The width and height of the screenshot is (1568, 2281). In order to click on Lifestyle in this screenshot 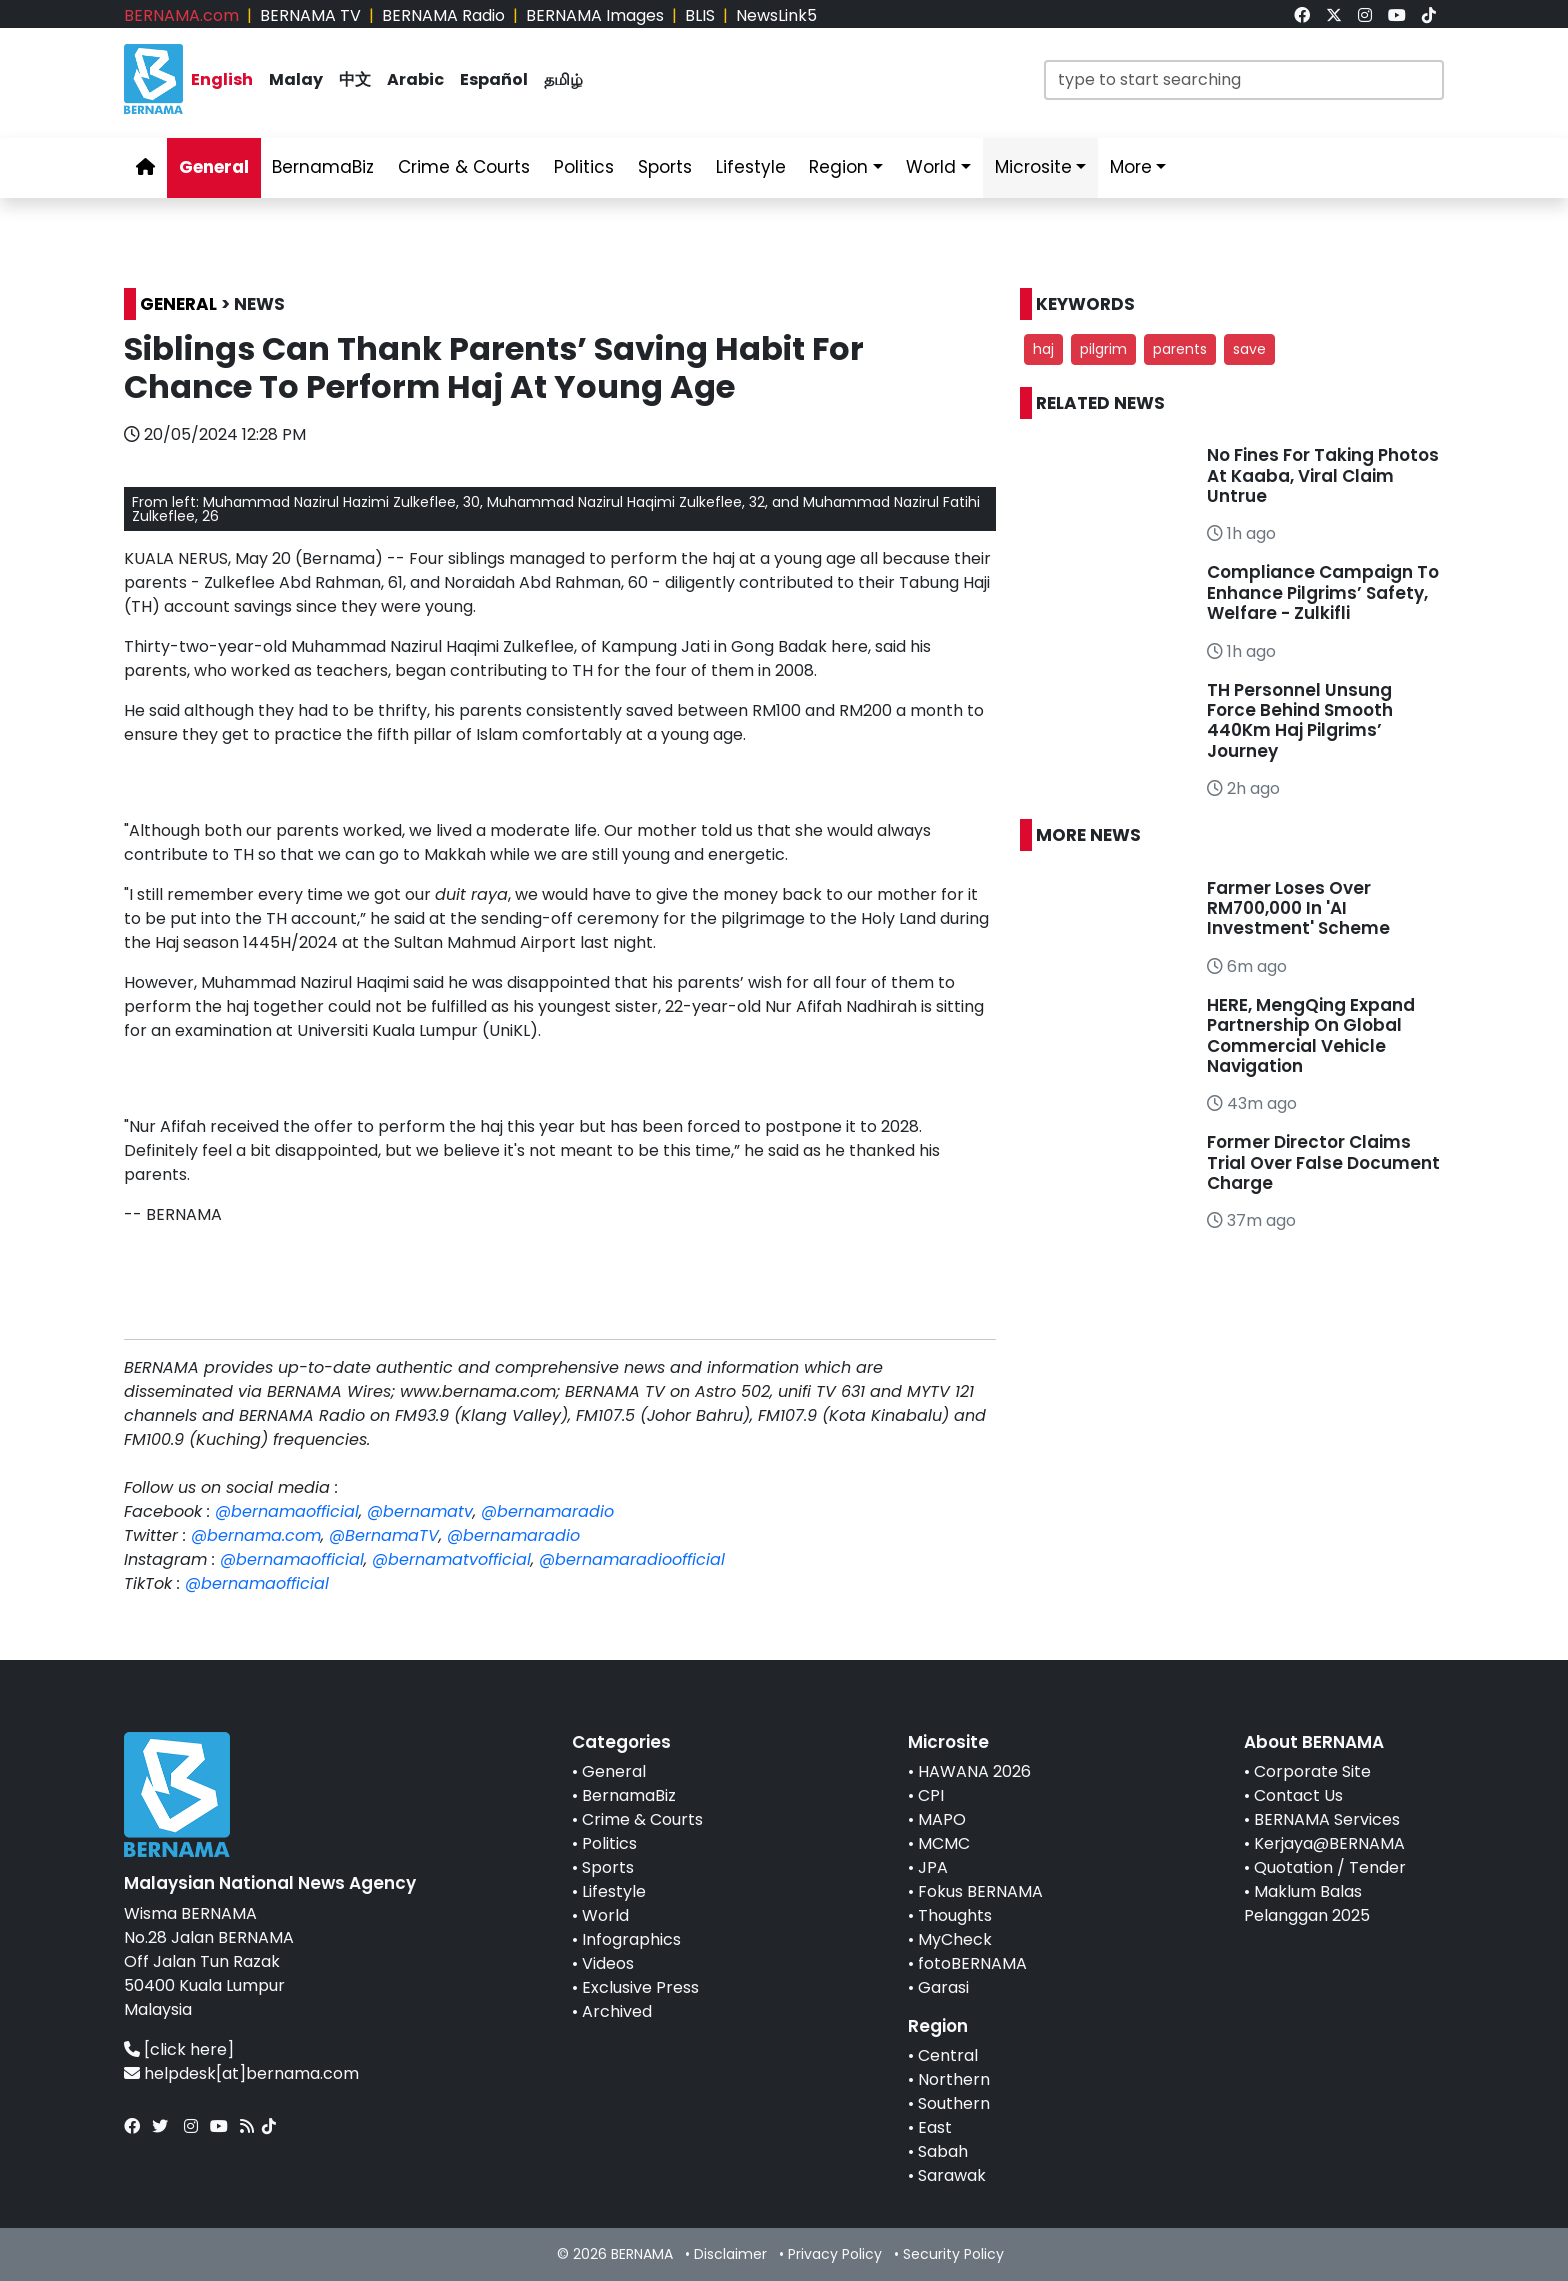, I will do `click(614, 1891)`.